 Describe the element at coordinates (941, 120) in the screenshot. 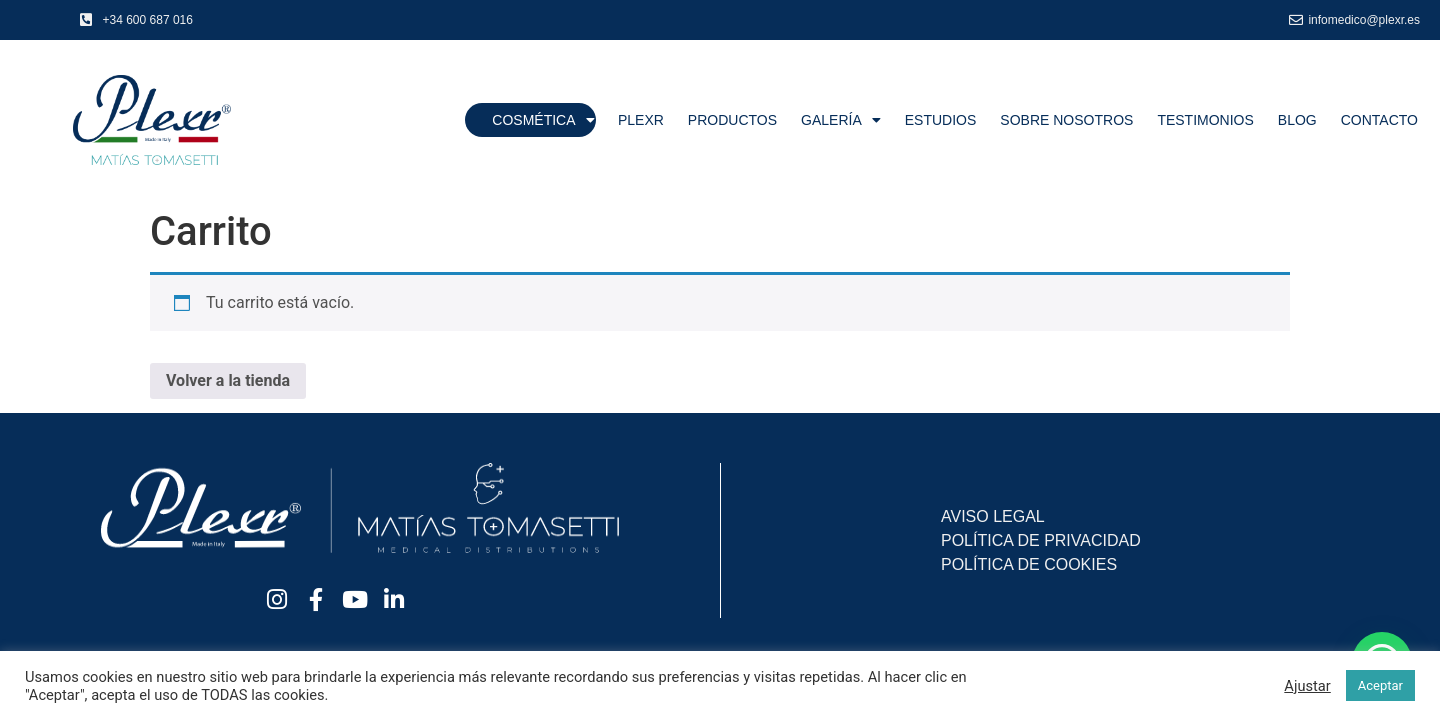

I see `Estudios` at that location.